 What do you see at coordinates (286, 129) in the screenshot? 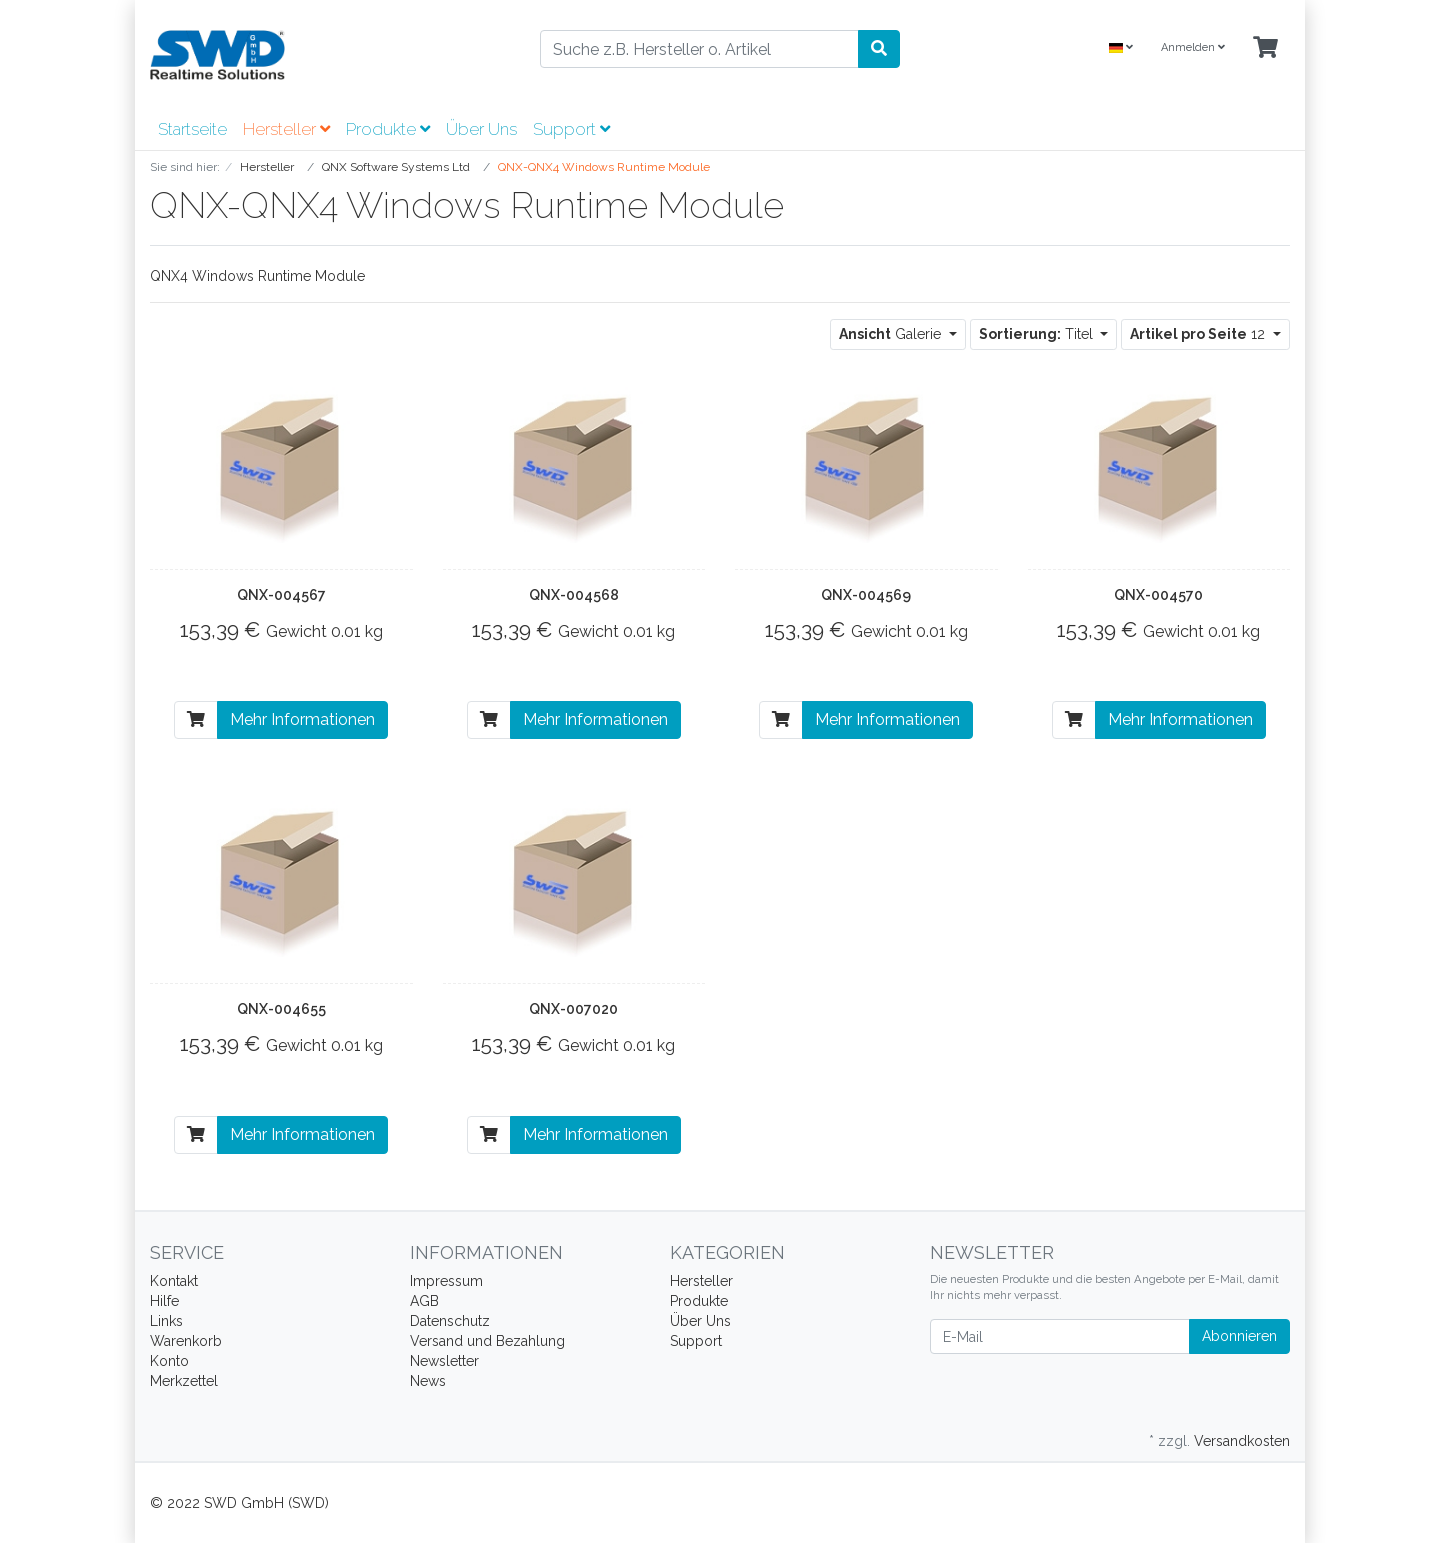
I see `Hersteller` at bounding box center [286, 129].